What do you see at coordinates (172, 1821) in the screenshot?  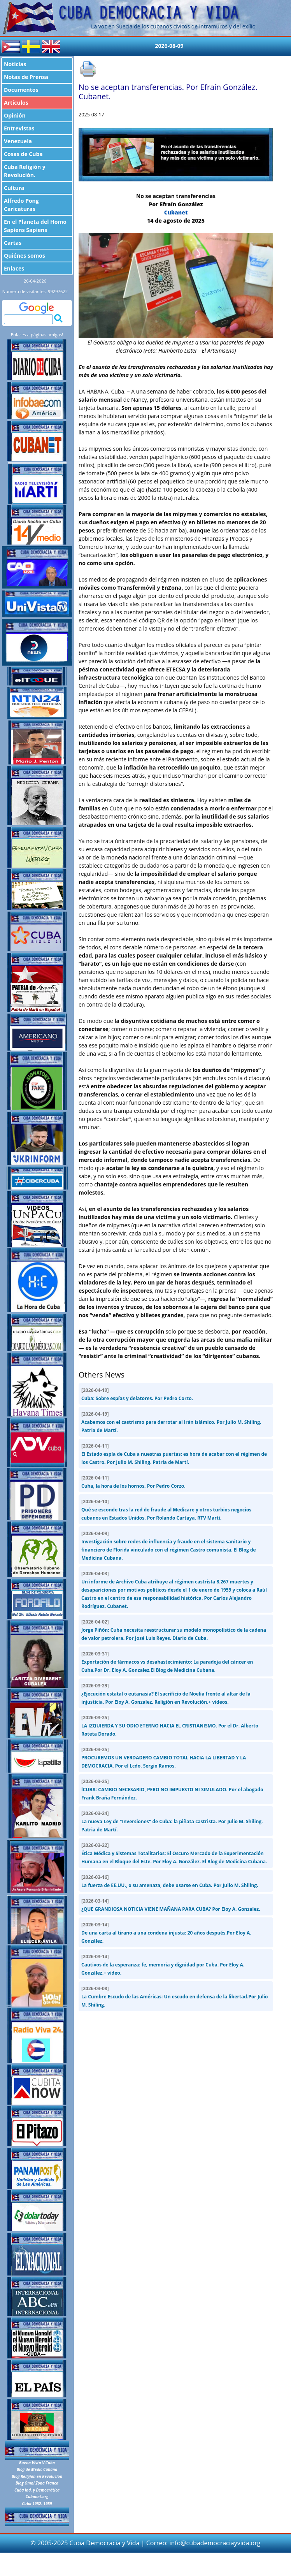 I see `La nueva Ley de "Inversiones" de Cuba: la piñata castrista. Por Julio M. Shiling. Patria de Martí.` at bounding box center [172, 1821].